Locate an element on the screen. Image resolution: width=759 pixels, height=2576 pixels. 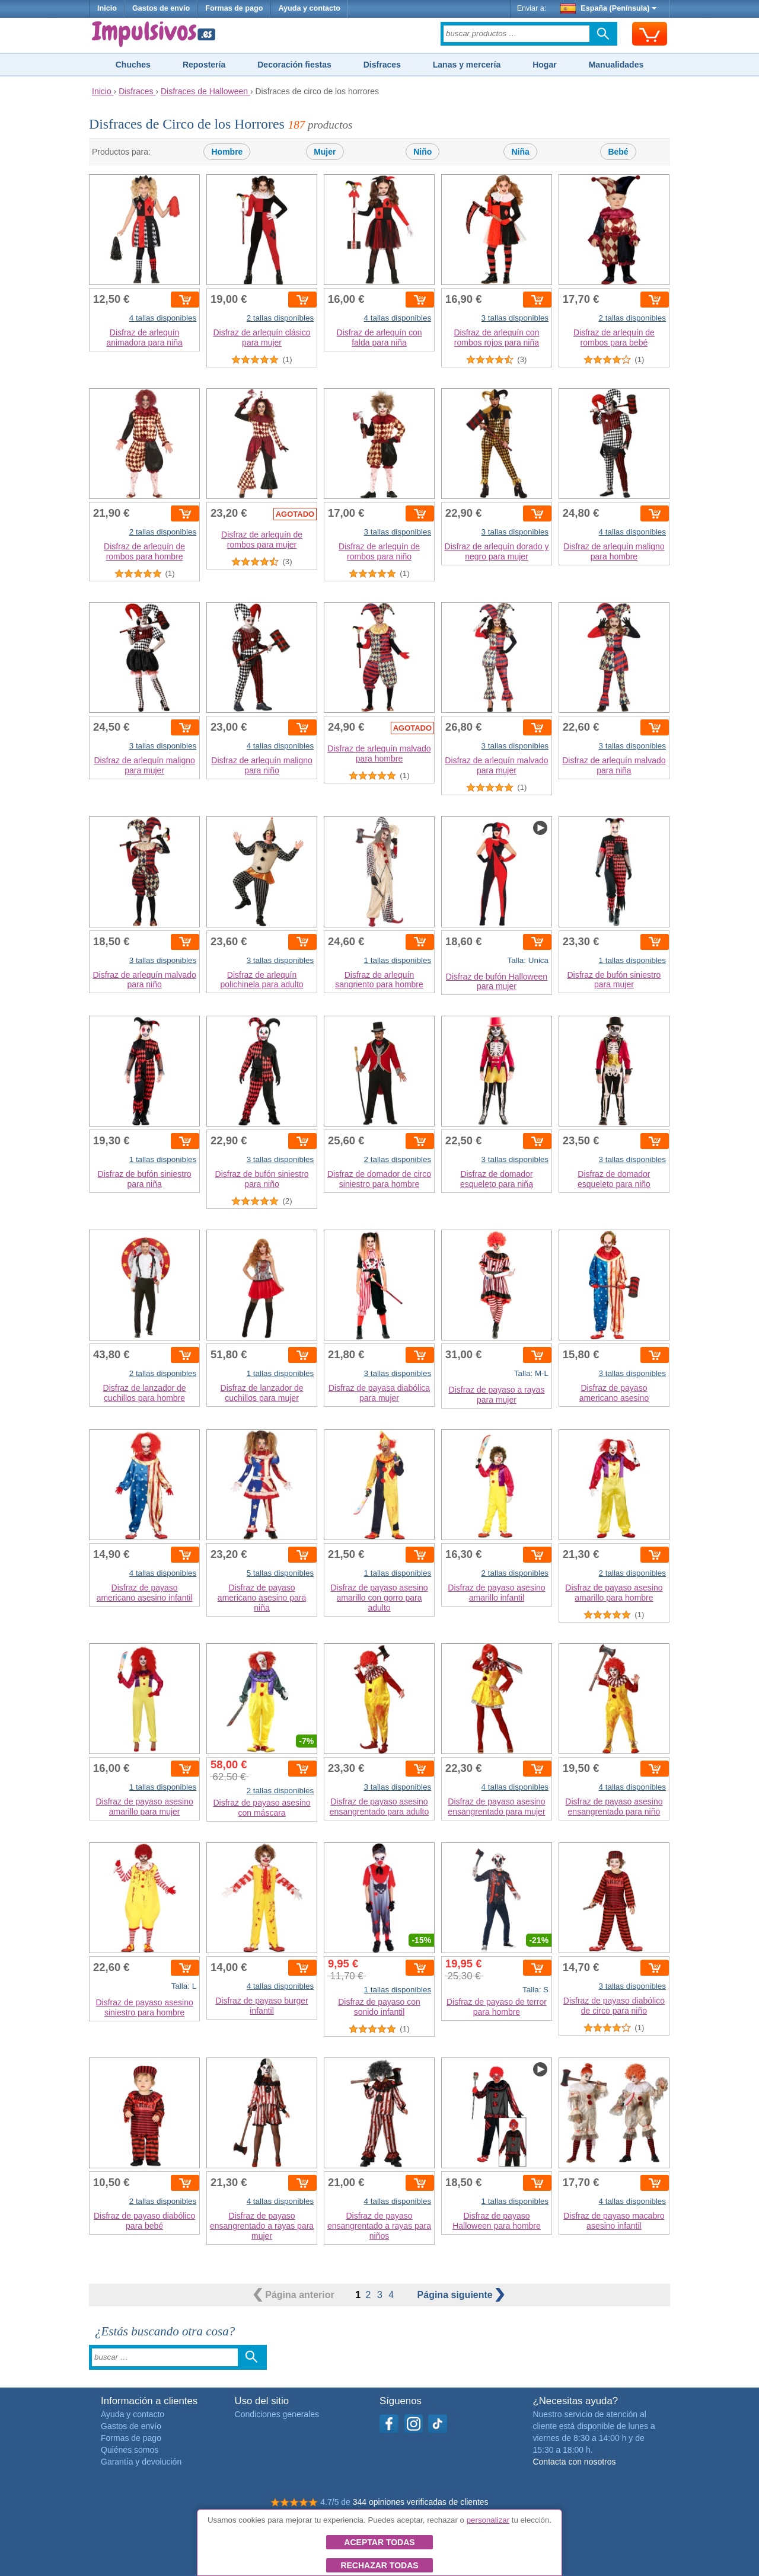
Aceptar todas is located at coordinates (379, 2542).